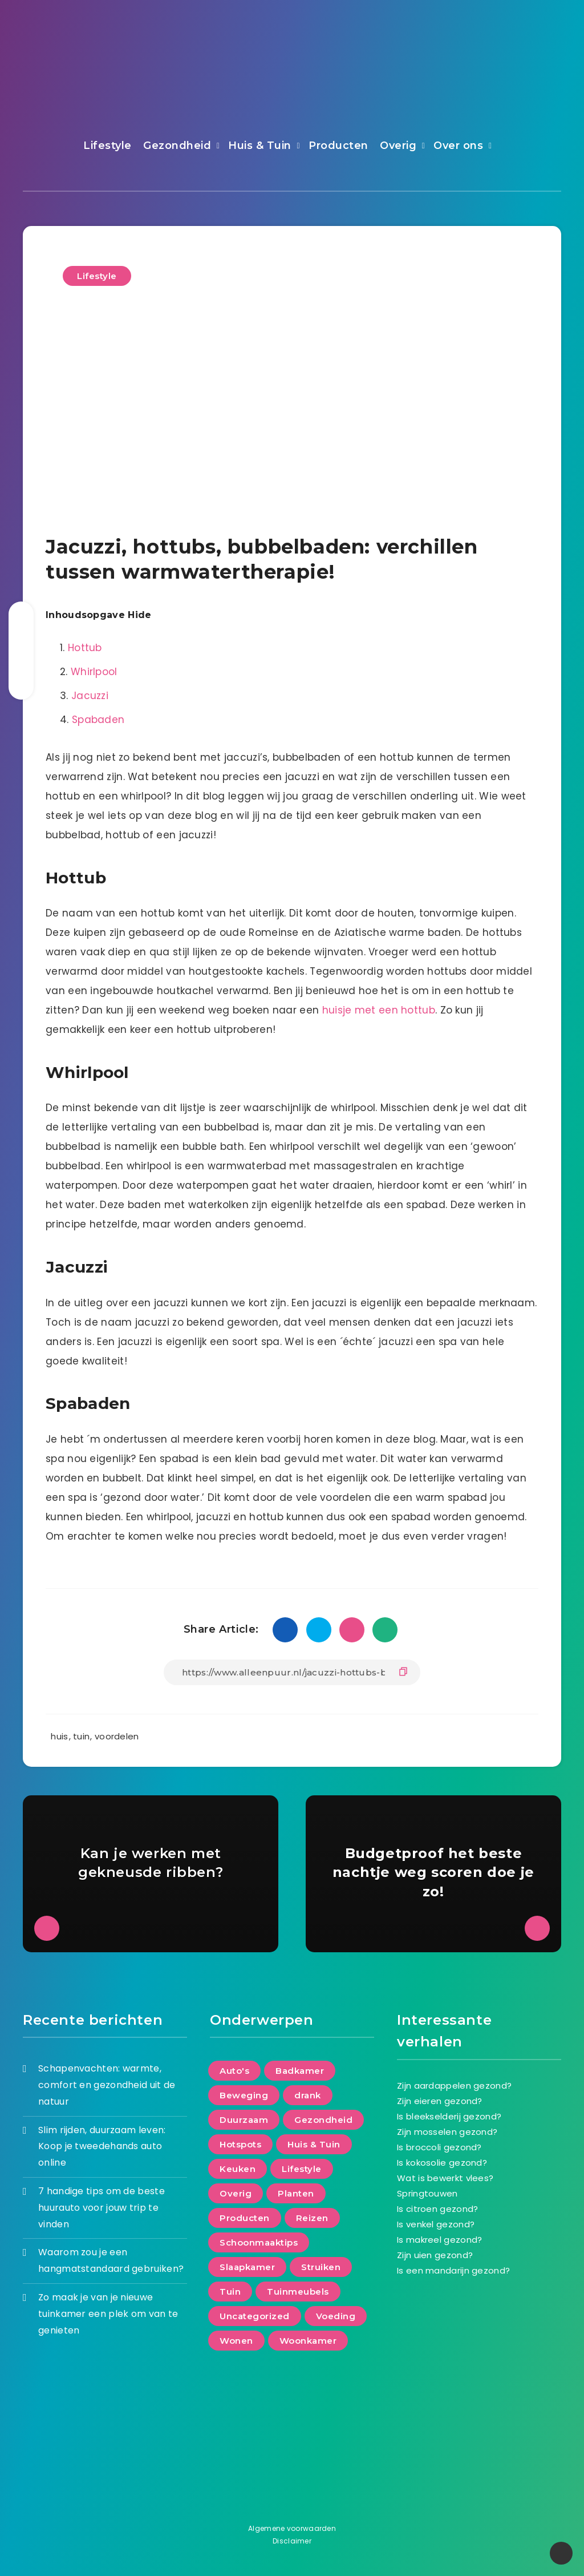 The image size is (584, 2576). What do you see at coordinates (81, 1736) in the screenshot?
I see `tuin` at bounding box center [81, 1736].